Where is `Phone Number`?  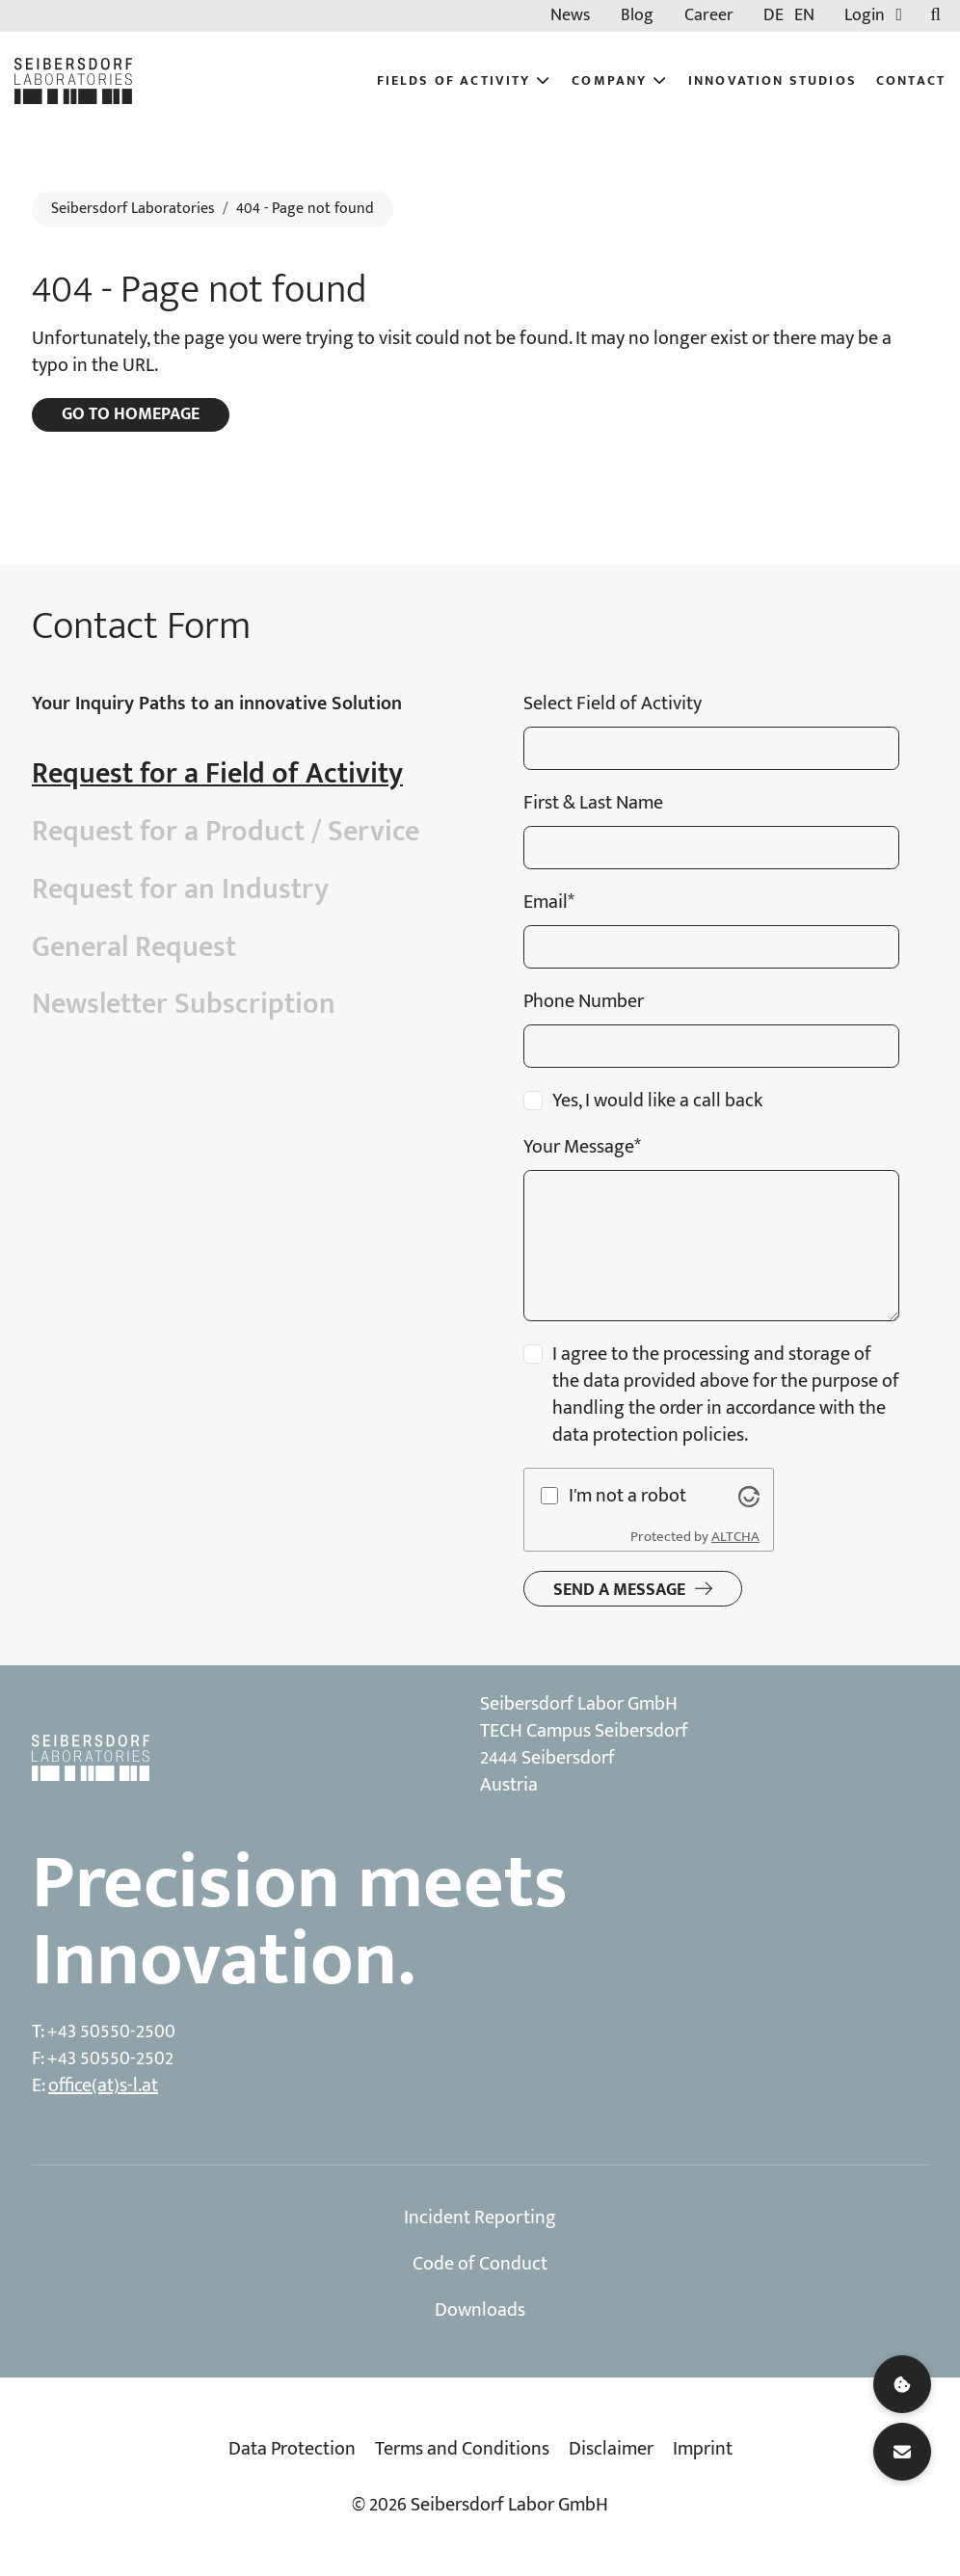
Phone Number is located at coordinates (583, 1001).